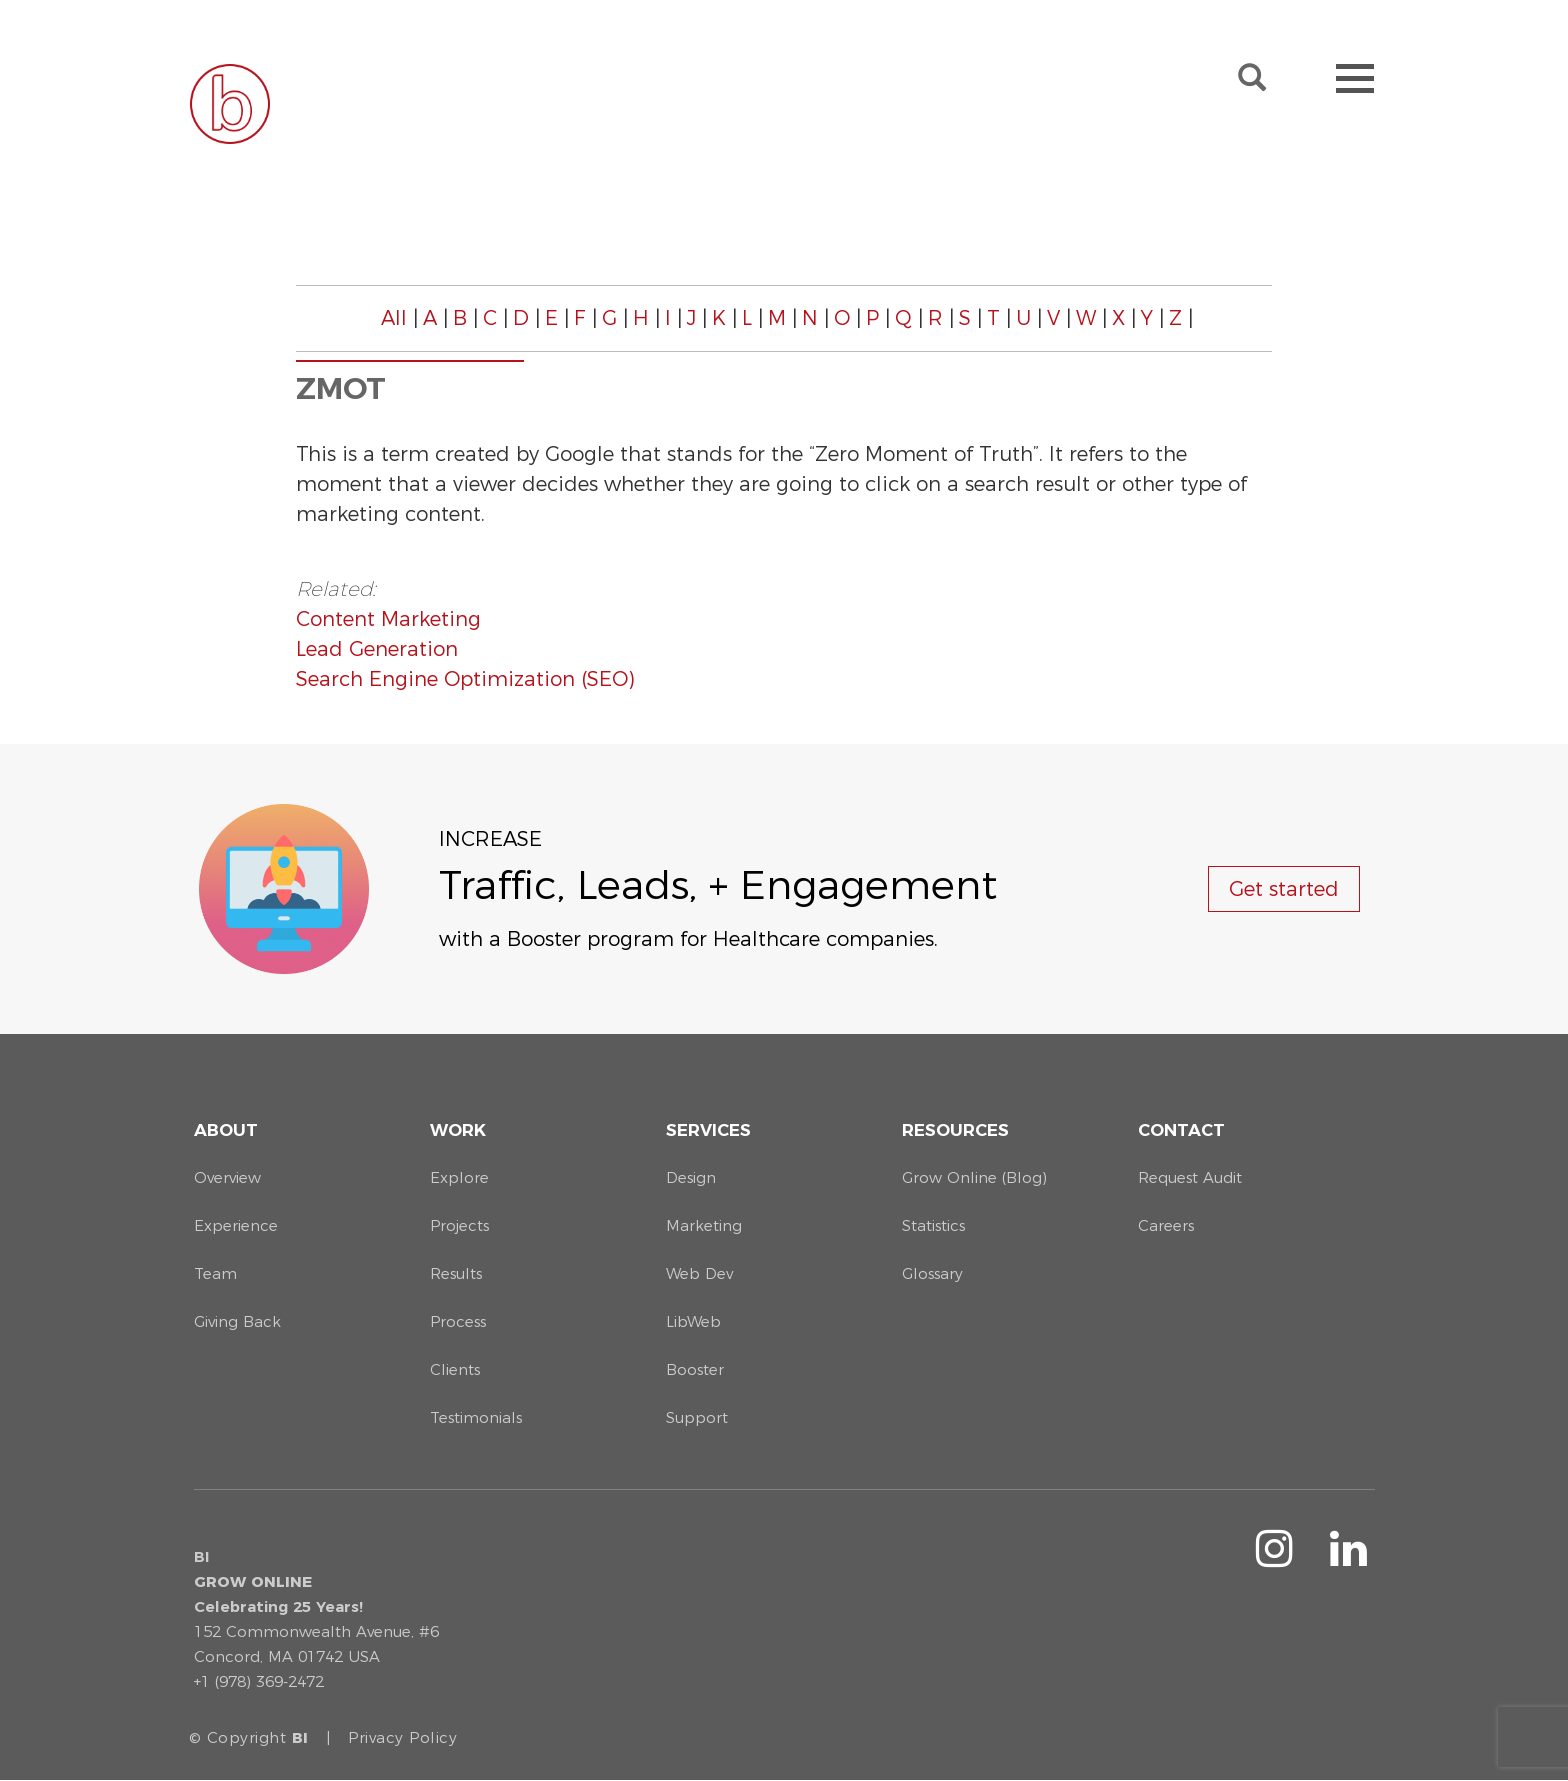  I want to click on Grow Online (Blog), so click(974, 1177).